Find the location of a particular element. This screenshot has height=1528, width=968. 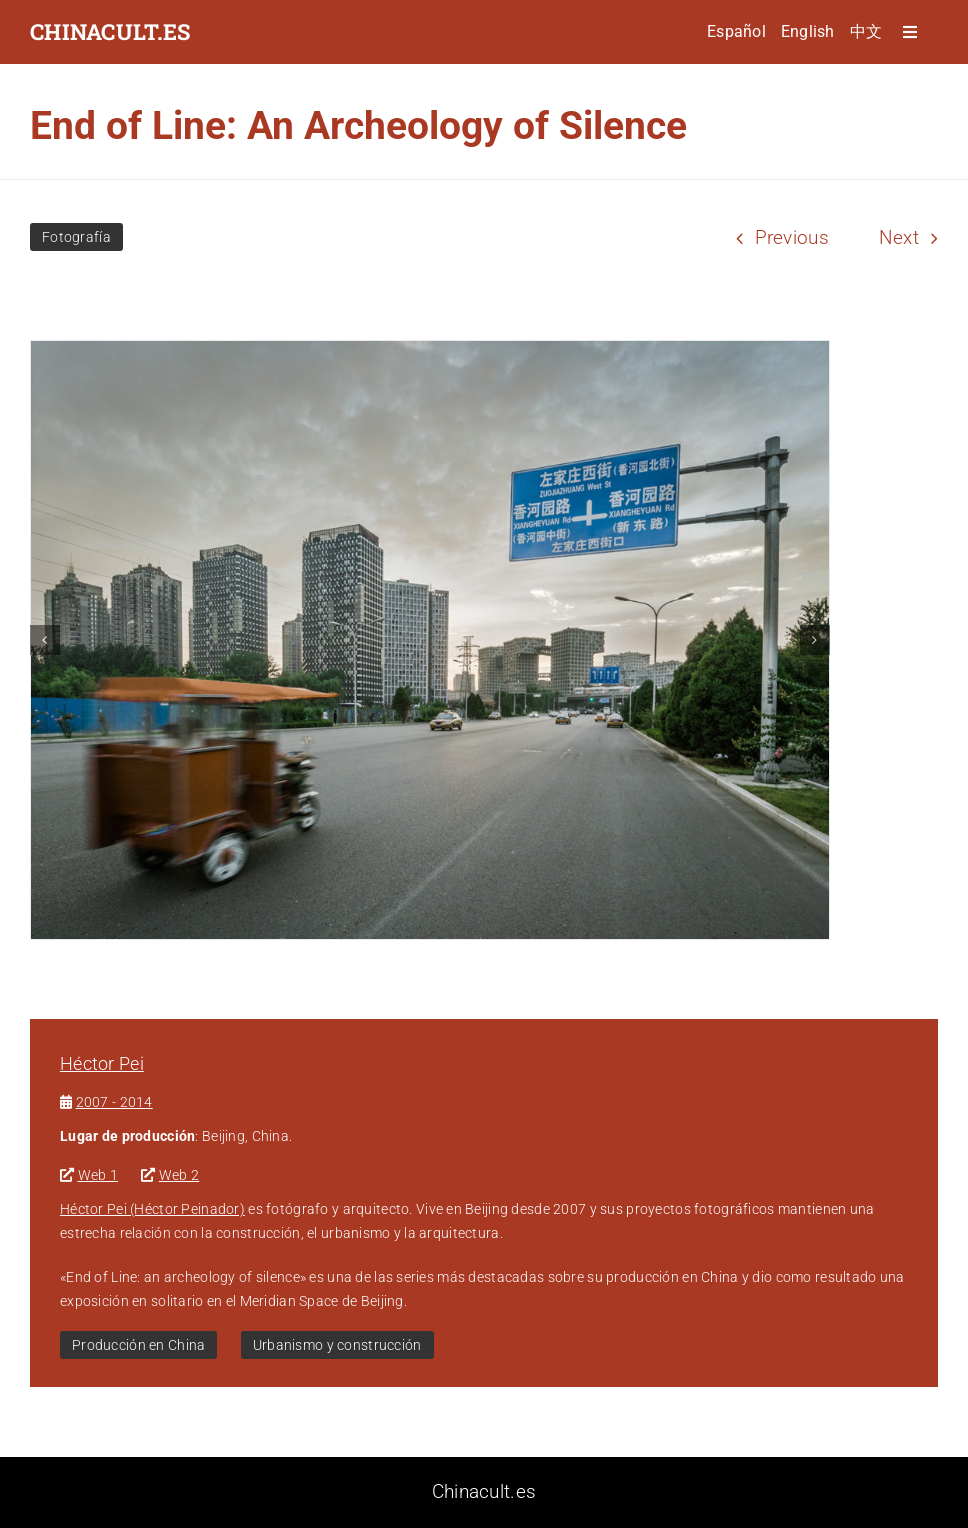

Urbanismo y construcción is located at coordinates (337, 1345).